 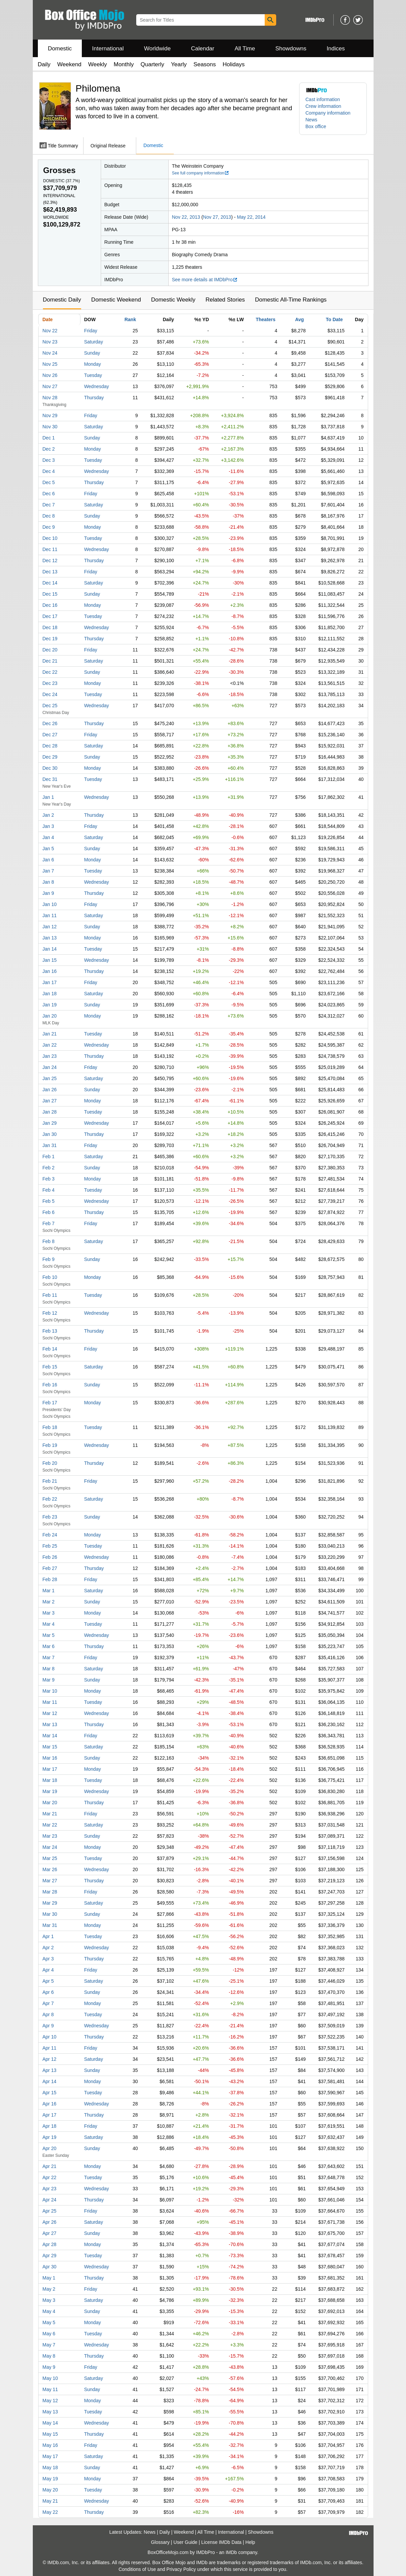 What do you see at coordinates (48, 1992) in the screenshot?
I see `Apr 6` at bounding box center [48, 1992].